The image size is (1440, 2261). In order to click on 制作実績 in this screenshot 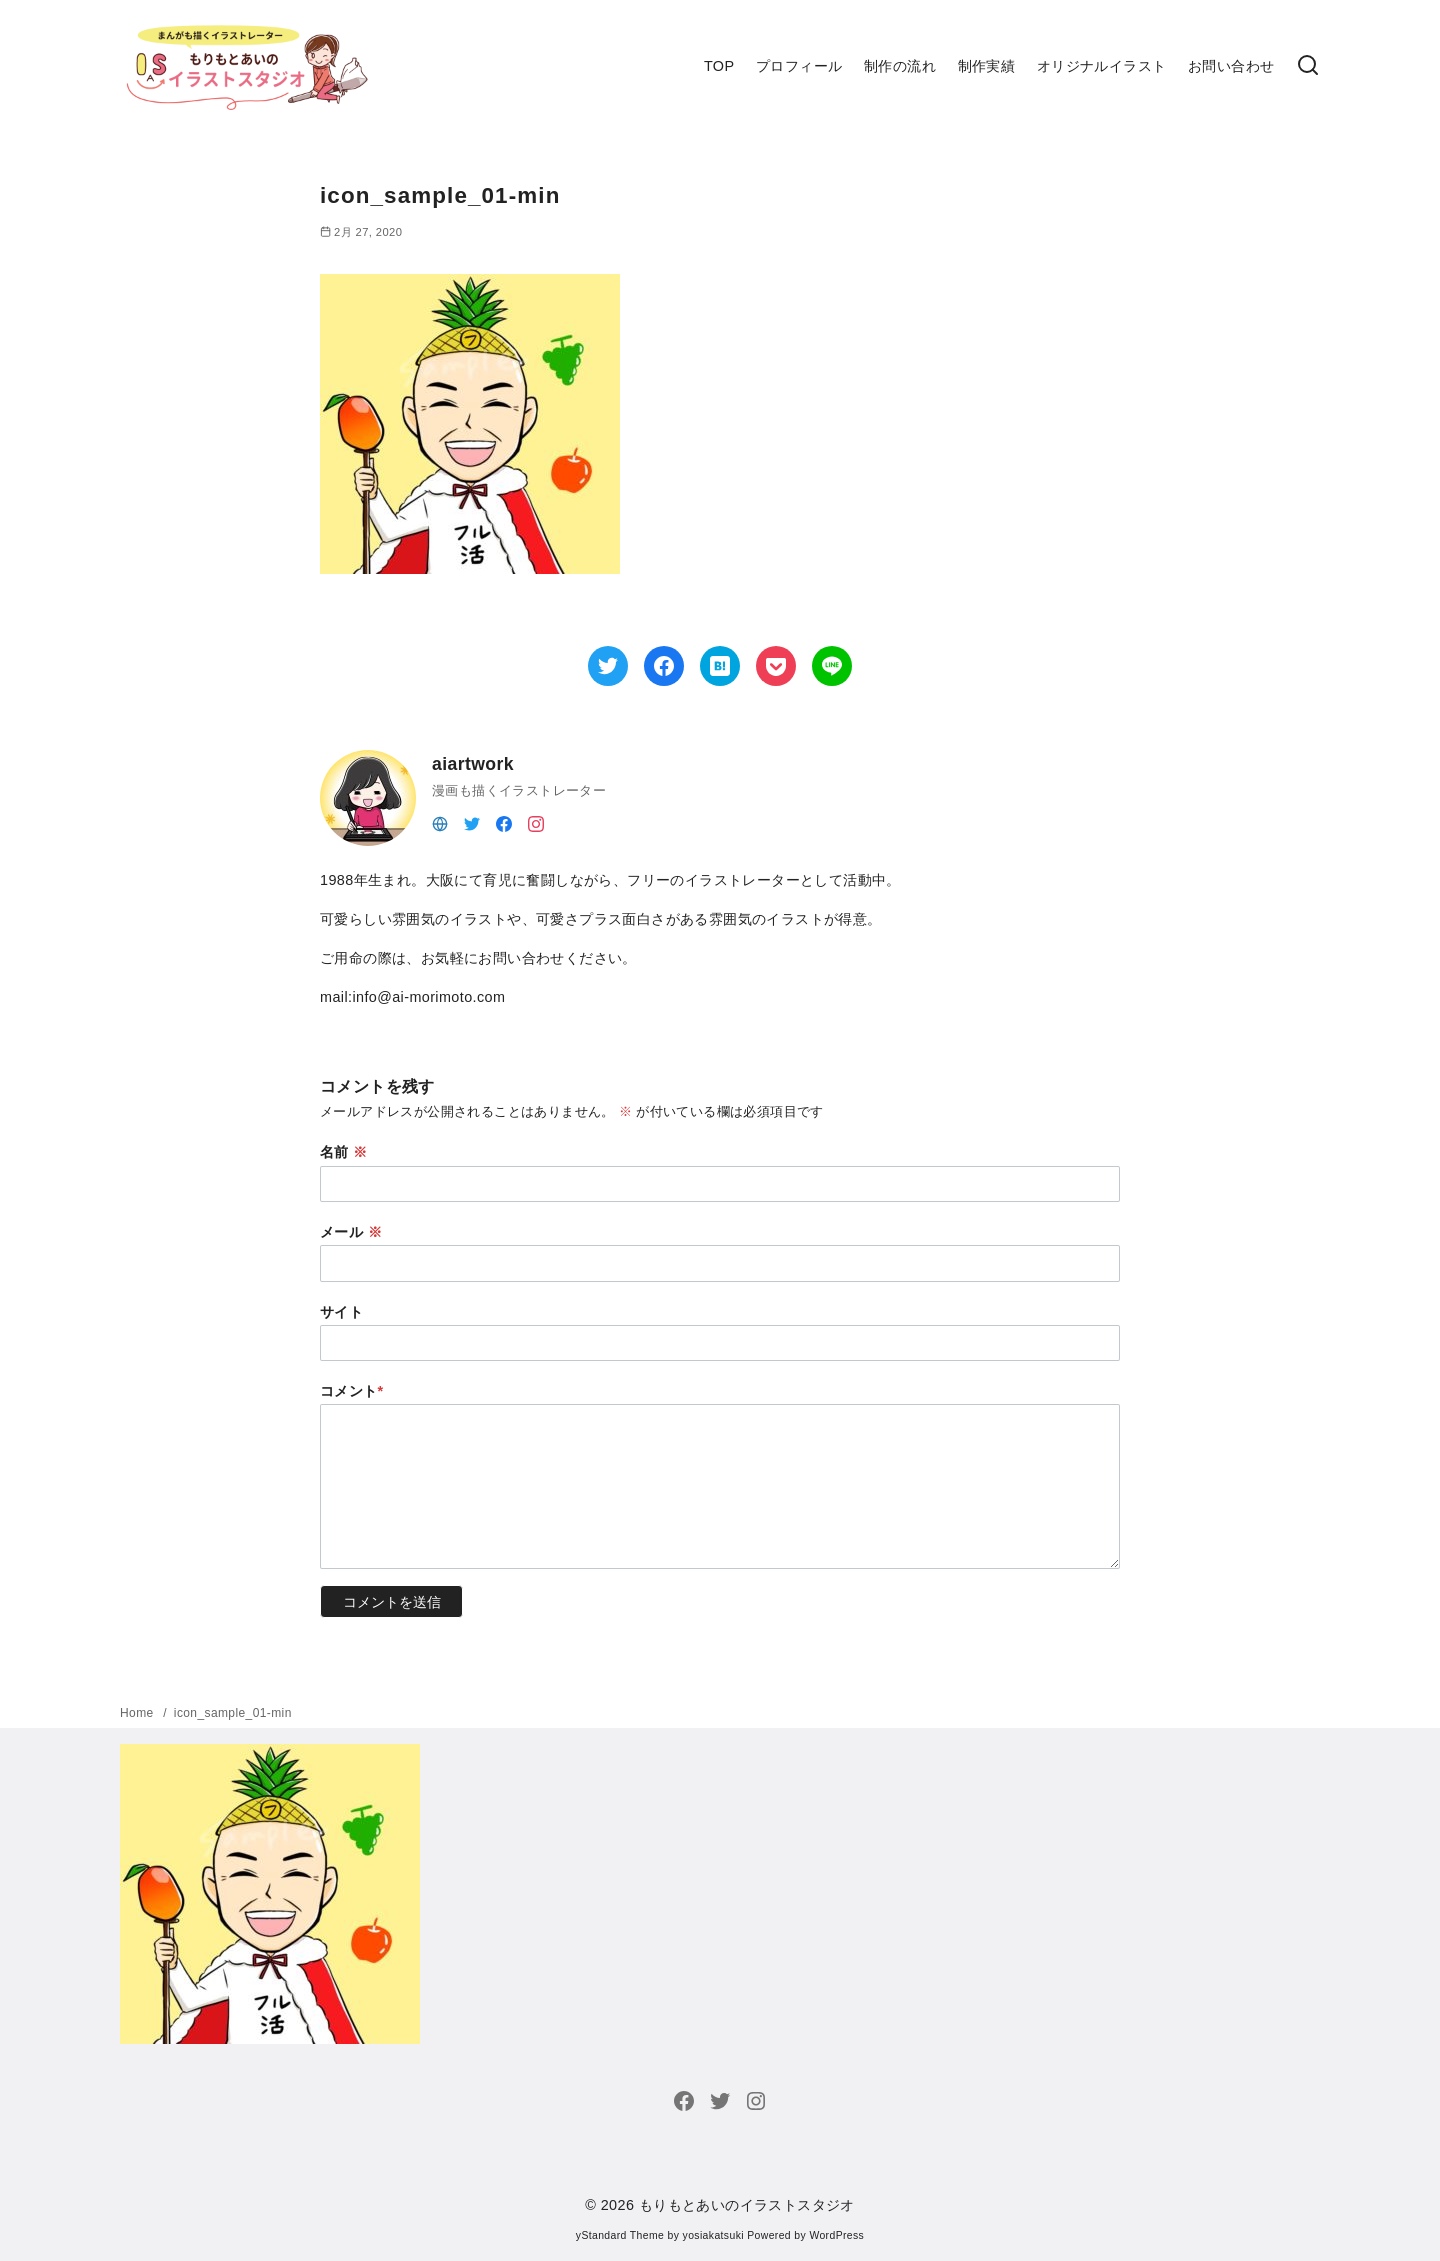, I will do `click(987, 66)`.